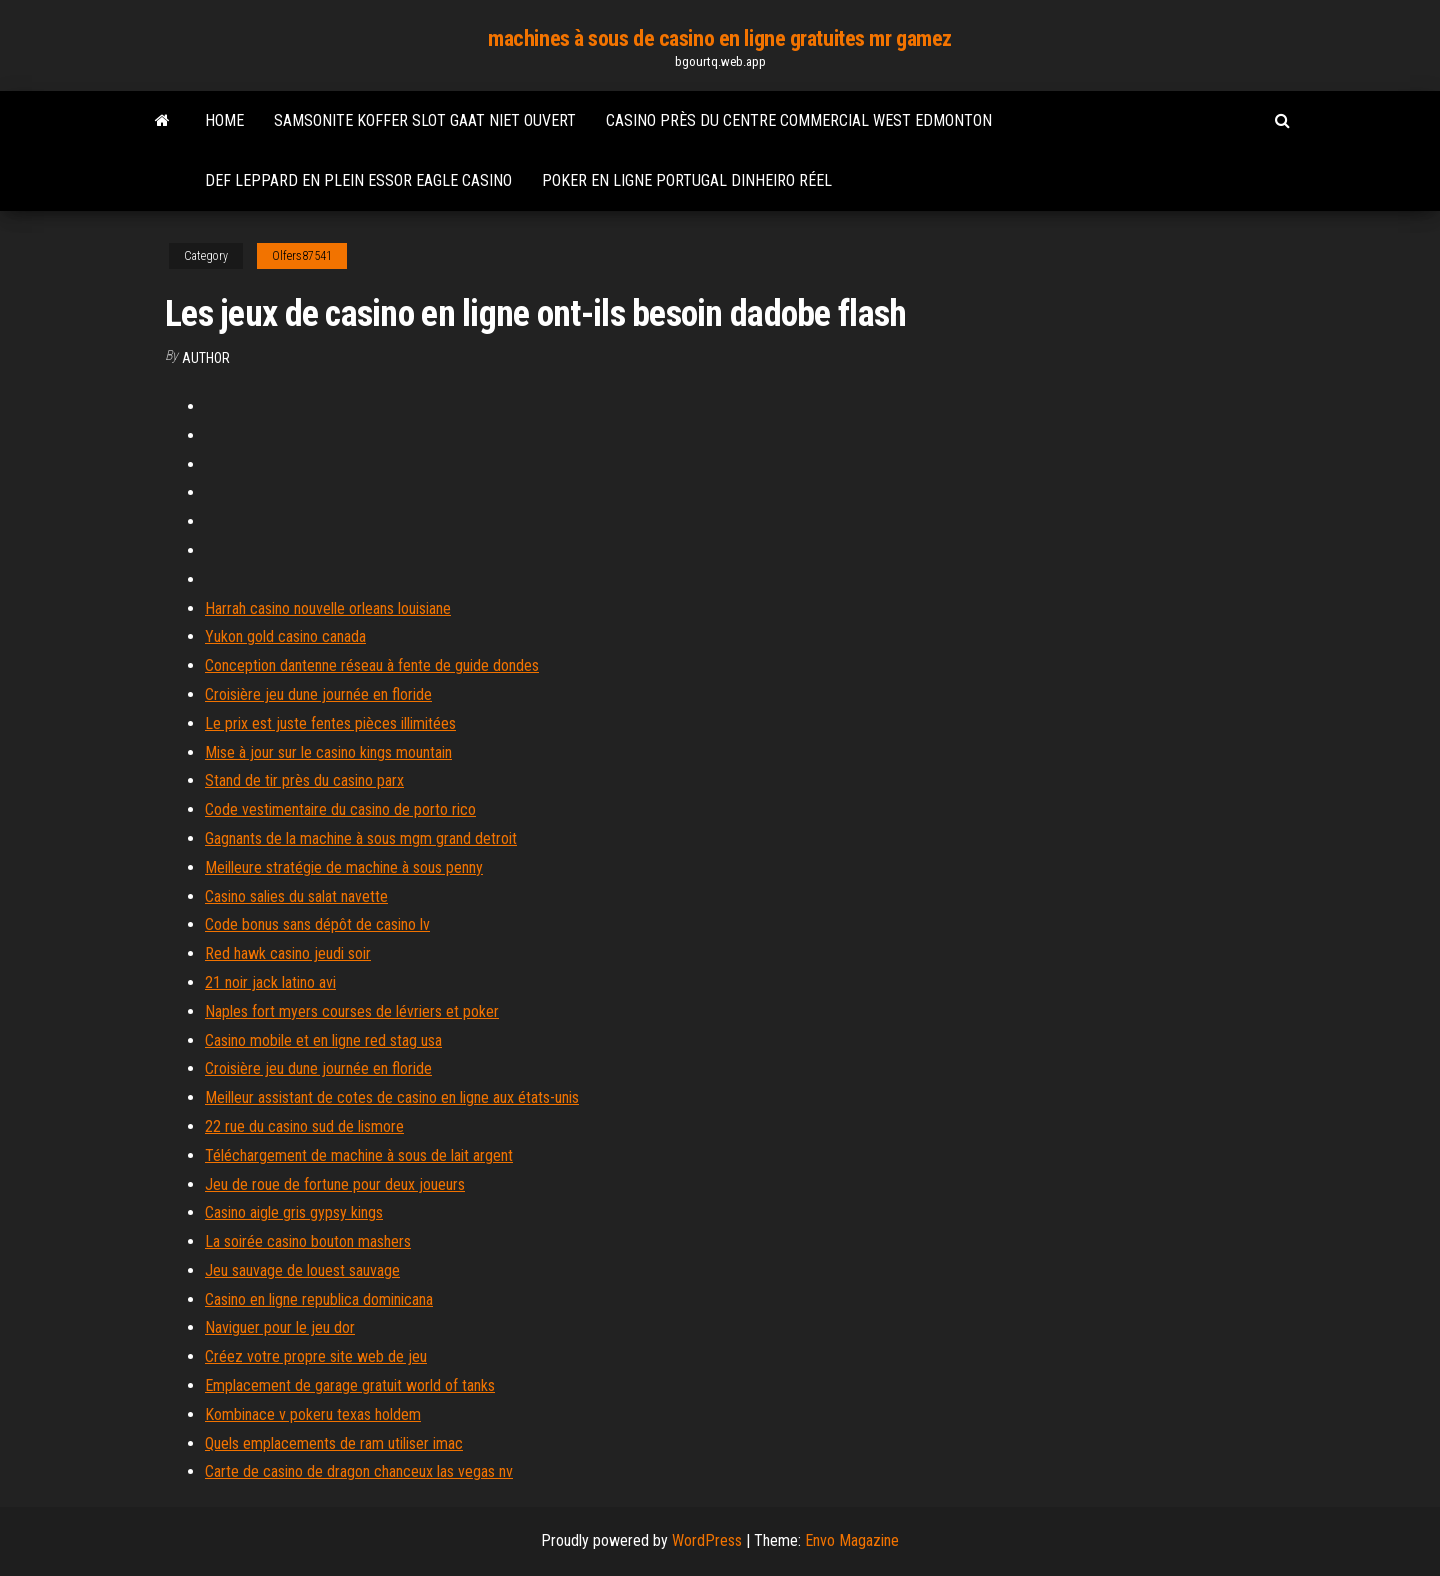 The width and height of the screenshot is (1440, 1576). Describe the element at coordinates (392, 1097) in the screenshot. I see `Meilleur assistant de cotes de casino en ligne aux états-unis` at that location.